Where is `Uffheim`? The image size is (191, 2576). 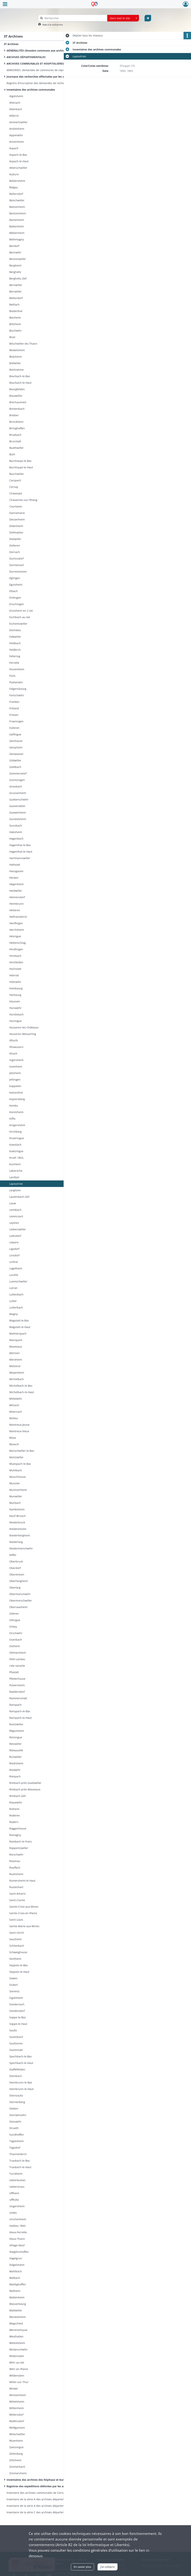
Uffheim is located at coordinates (14, 2193).